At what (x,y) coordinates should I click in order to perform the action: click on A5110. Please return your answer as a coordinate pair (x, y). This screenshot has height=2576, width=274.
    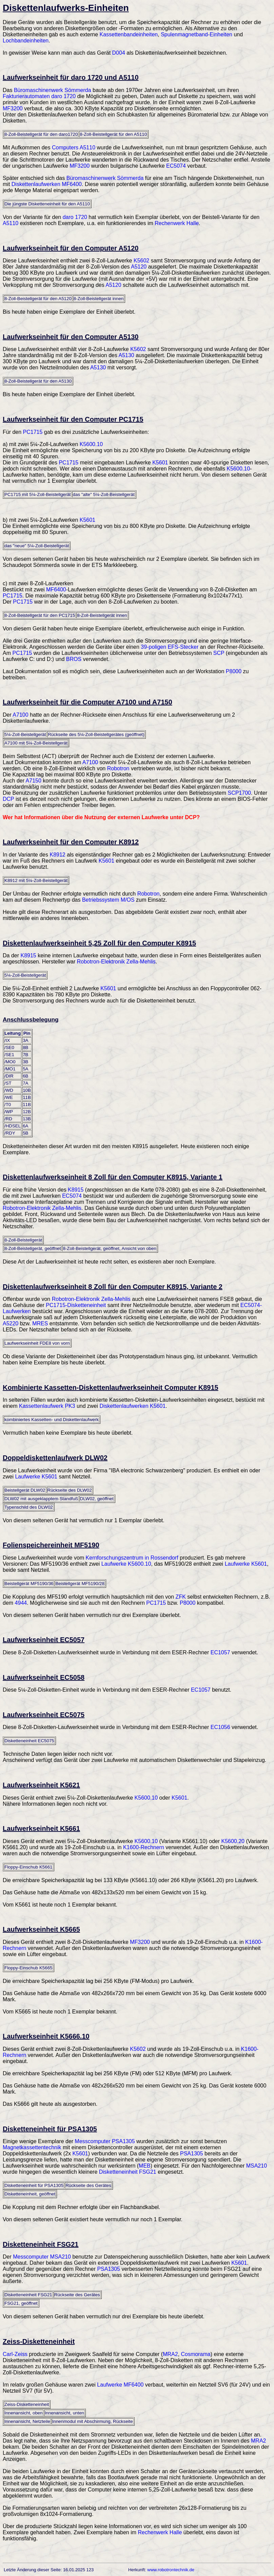
    Looking at the image, I should click on (10, 223).